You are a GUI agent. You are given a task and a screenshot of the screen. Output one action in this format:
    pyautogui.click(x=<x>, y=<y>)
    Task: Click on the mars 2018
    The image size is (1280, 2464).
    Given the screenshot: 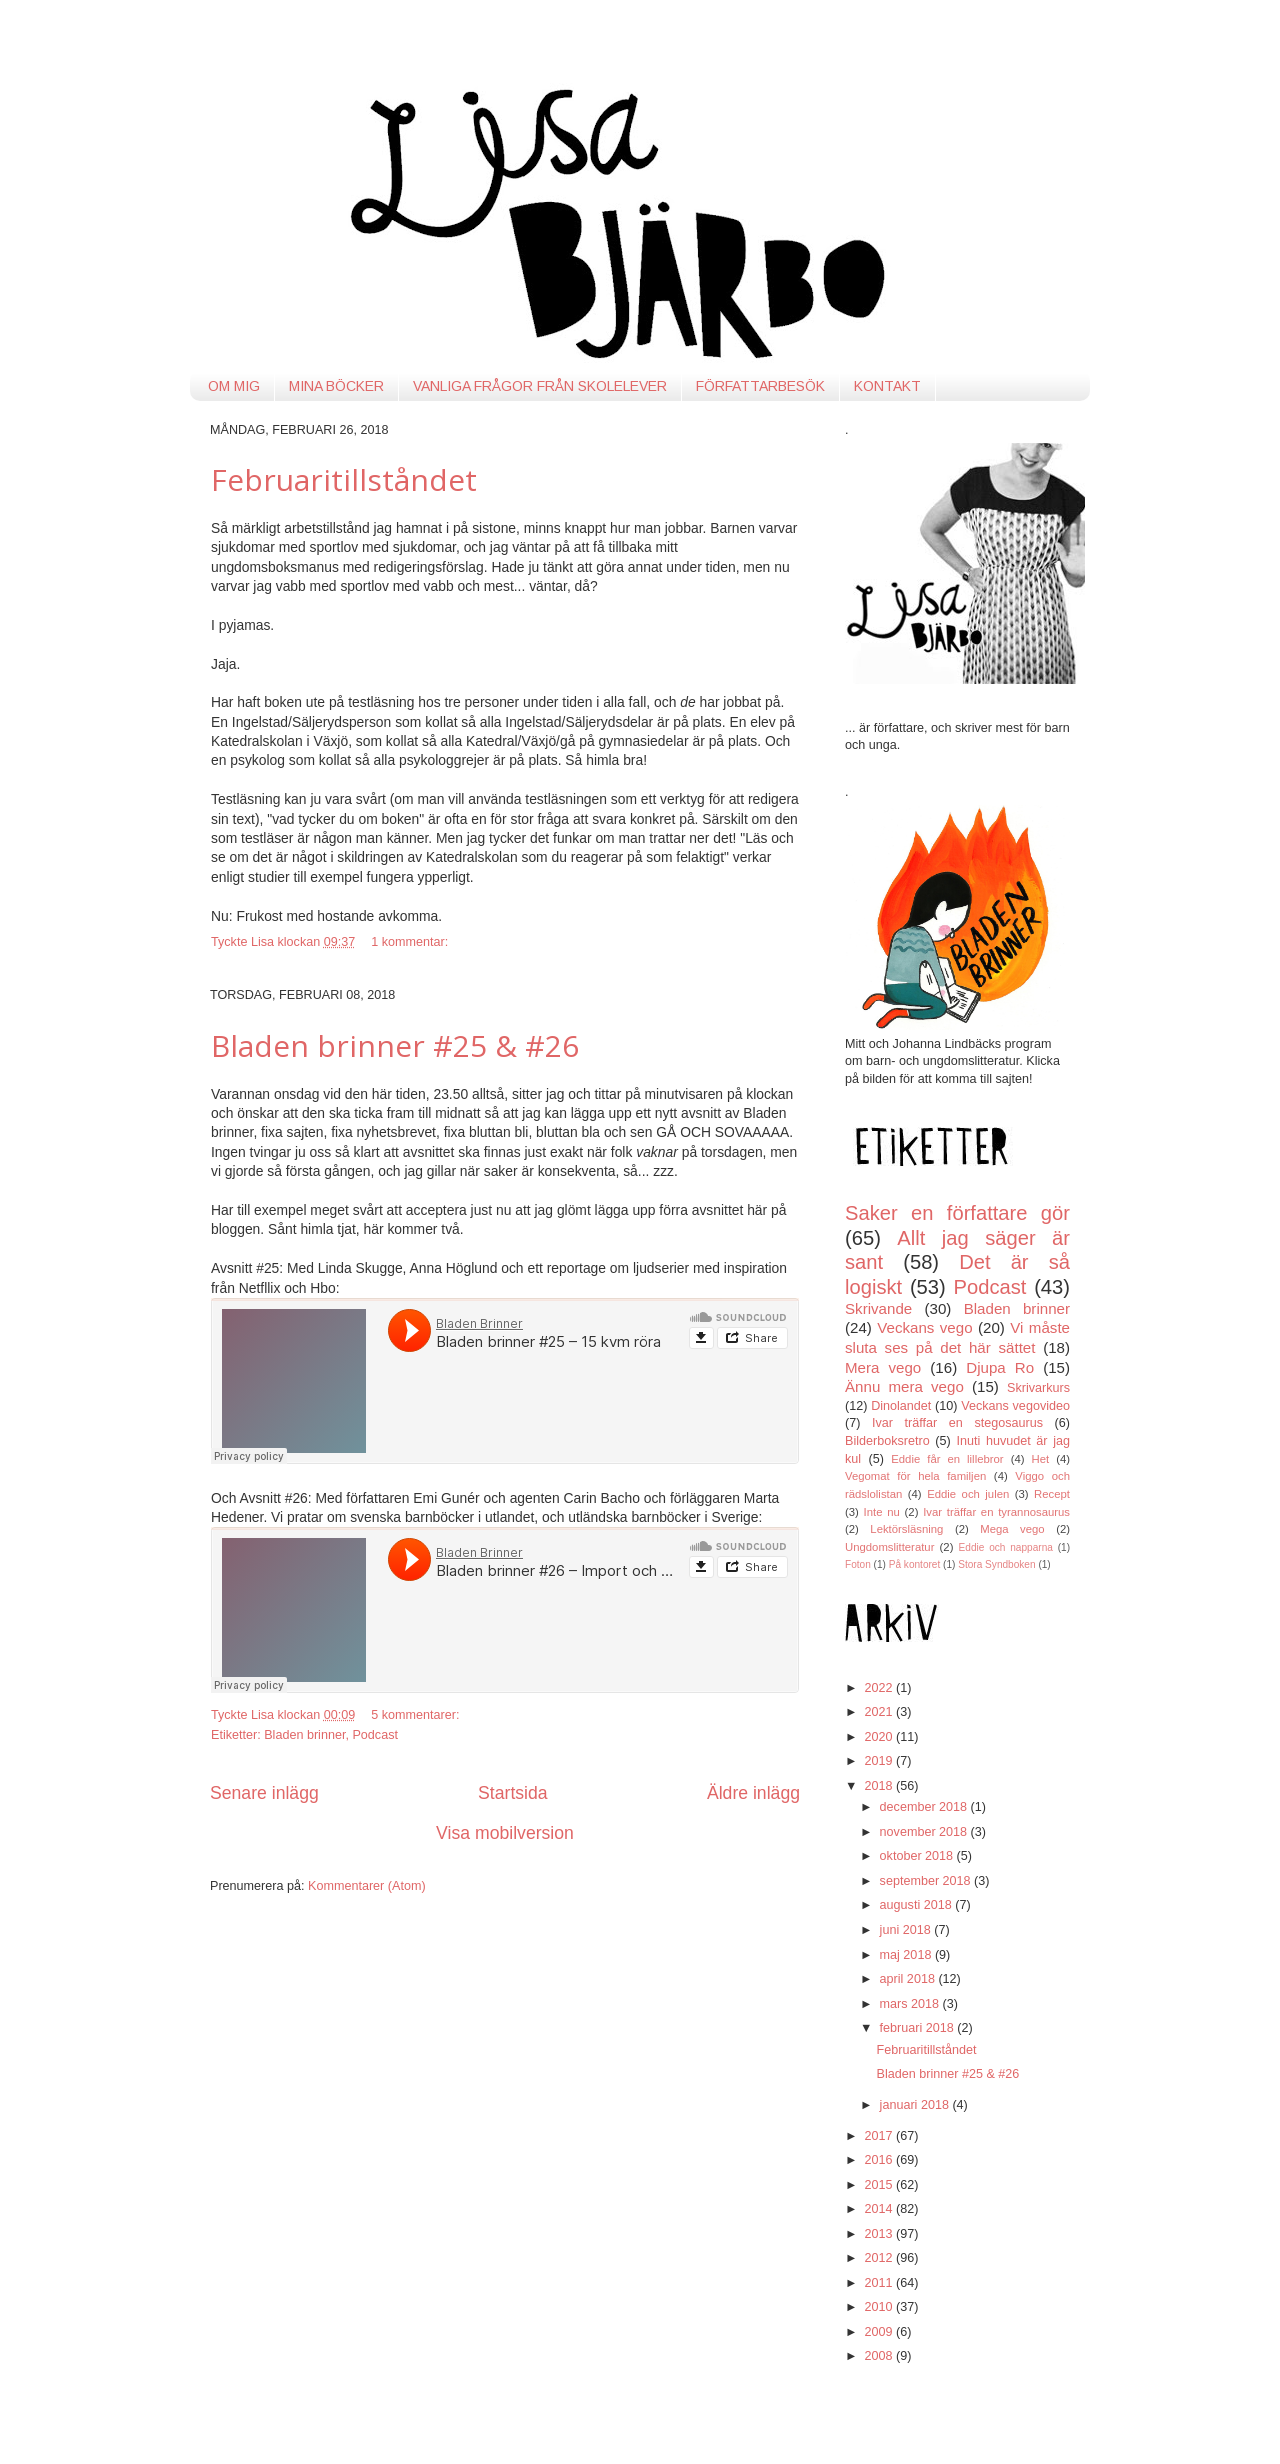 What is the action you would take?
    pyautogui.click(x=911, y=2004)
    